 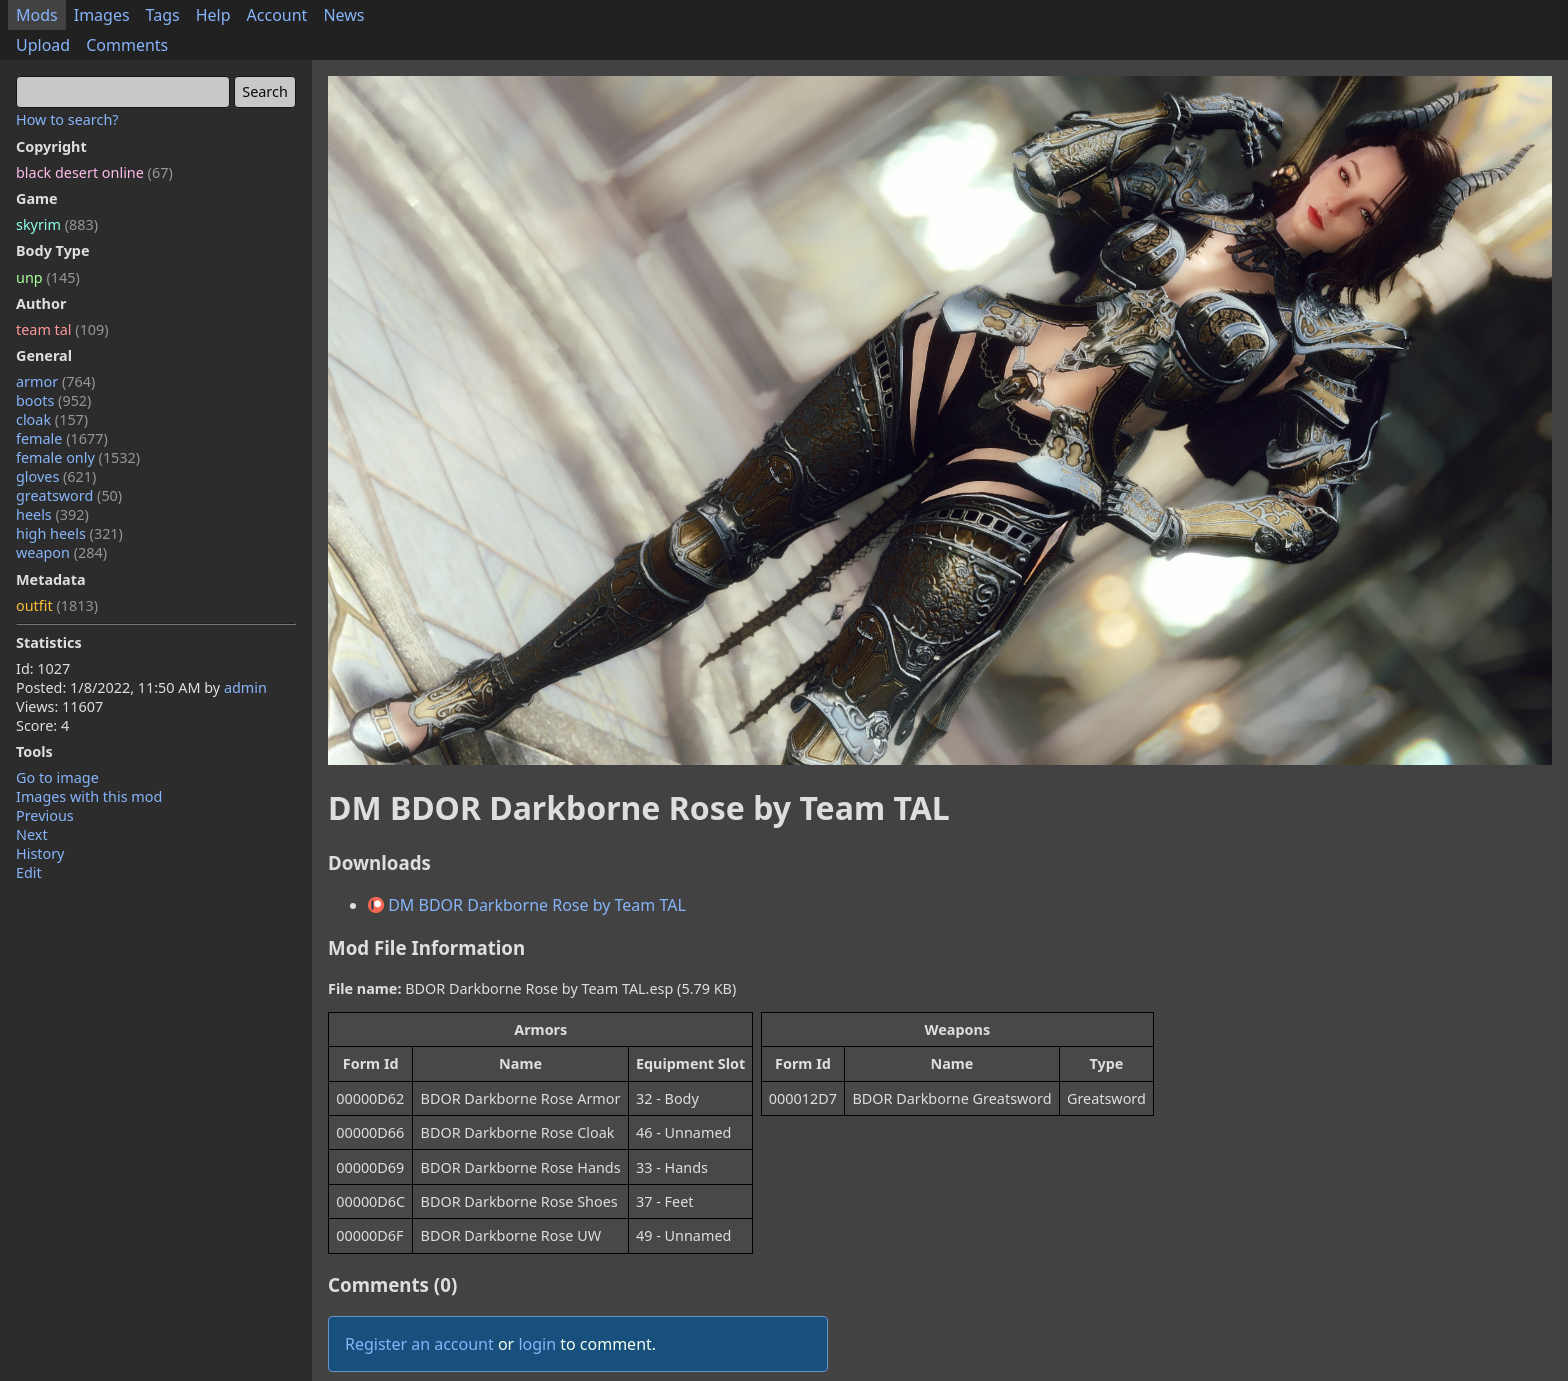 I want to click on Upload, so click(x=43, y=45).